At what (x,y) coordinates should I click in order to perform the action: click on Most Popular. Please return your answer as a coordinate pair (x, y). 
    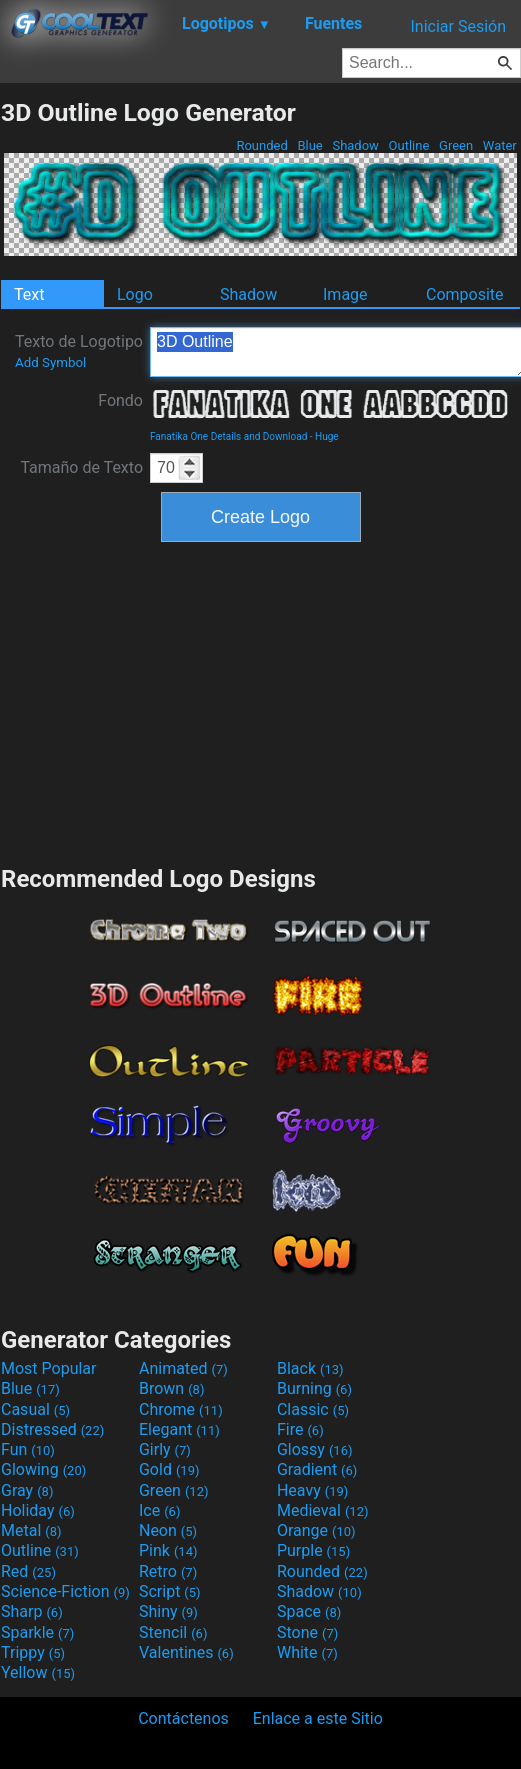
    Looking at the image, I should click on (49, 1368).